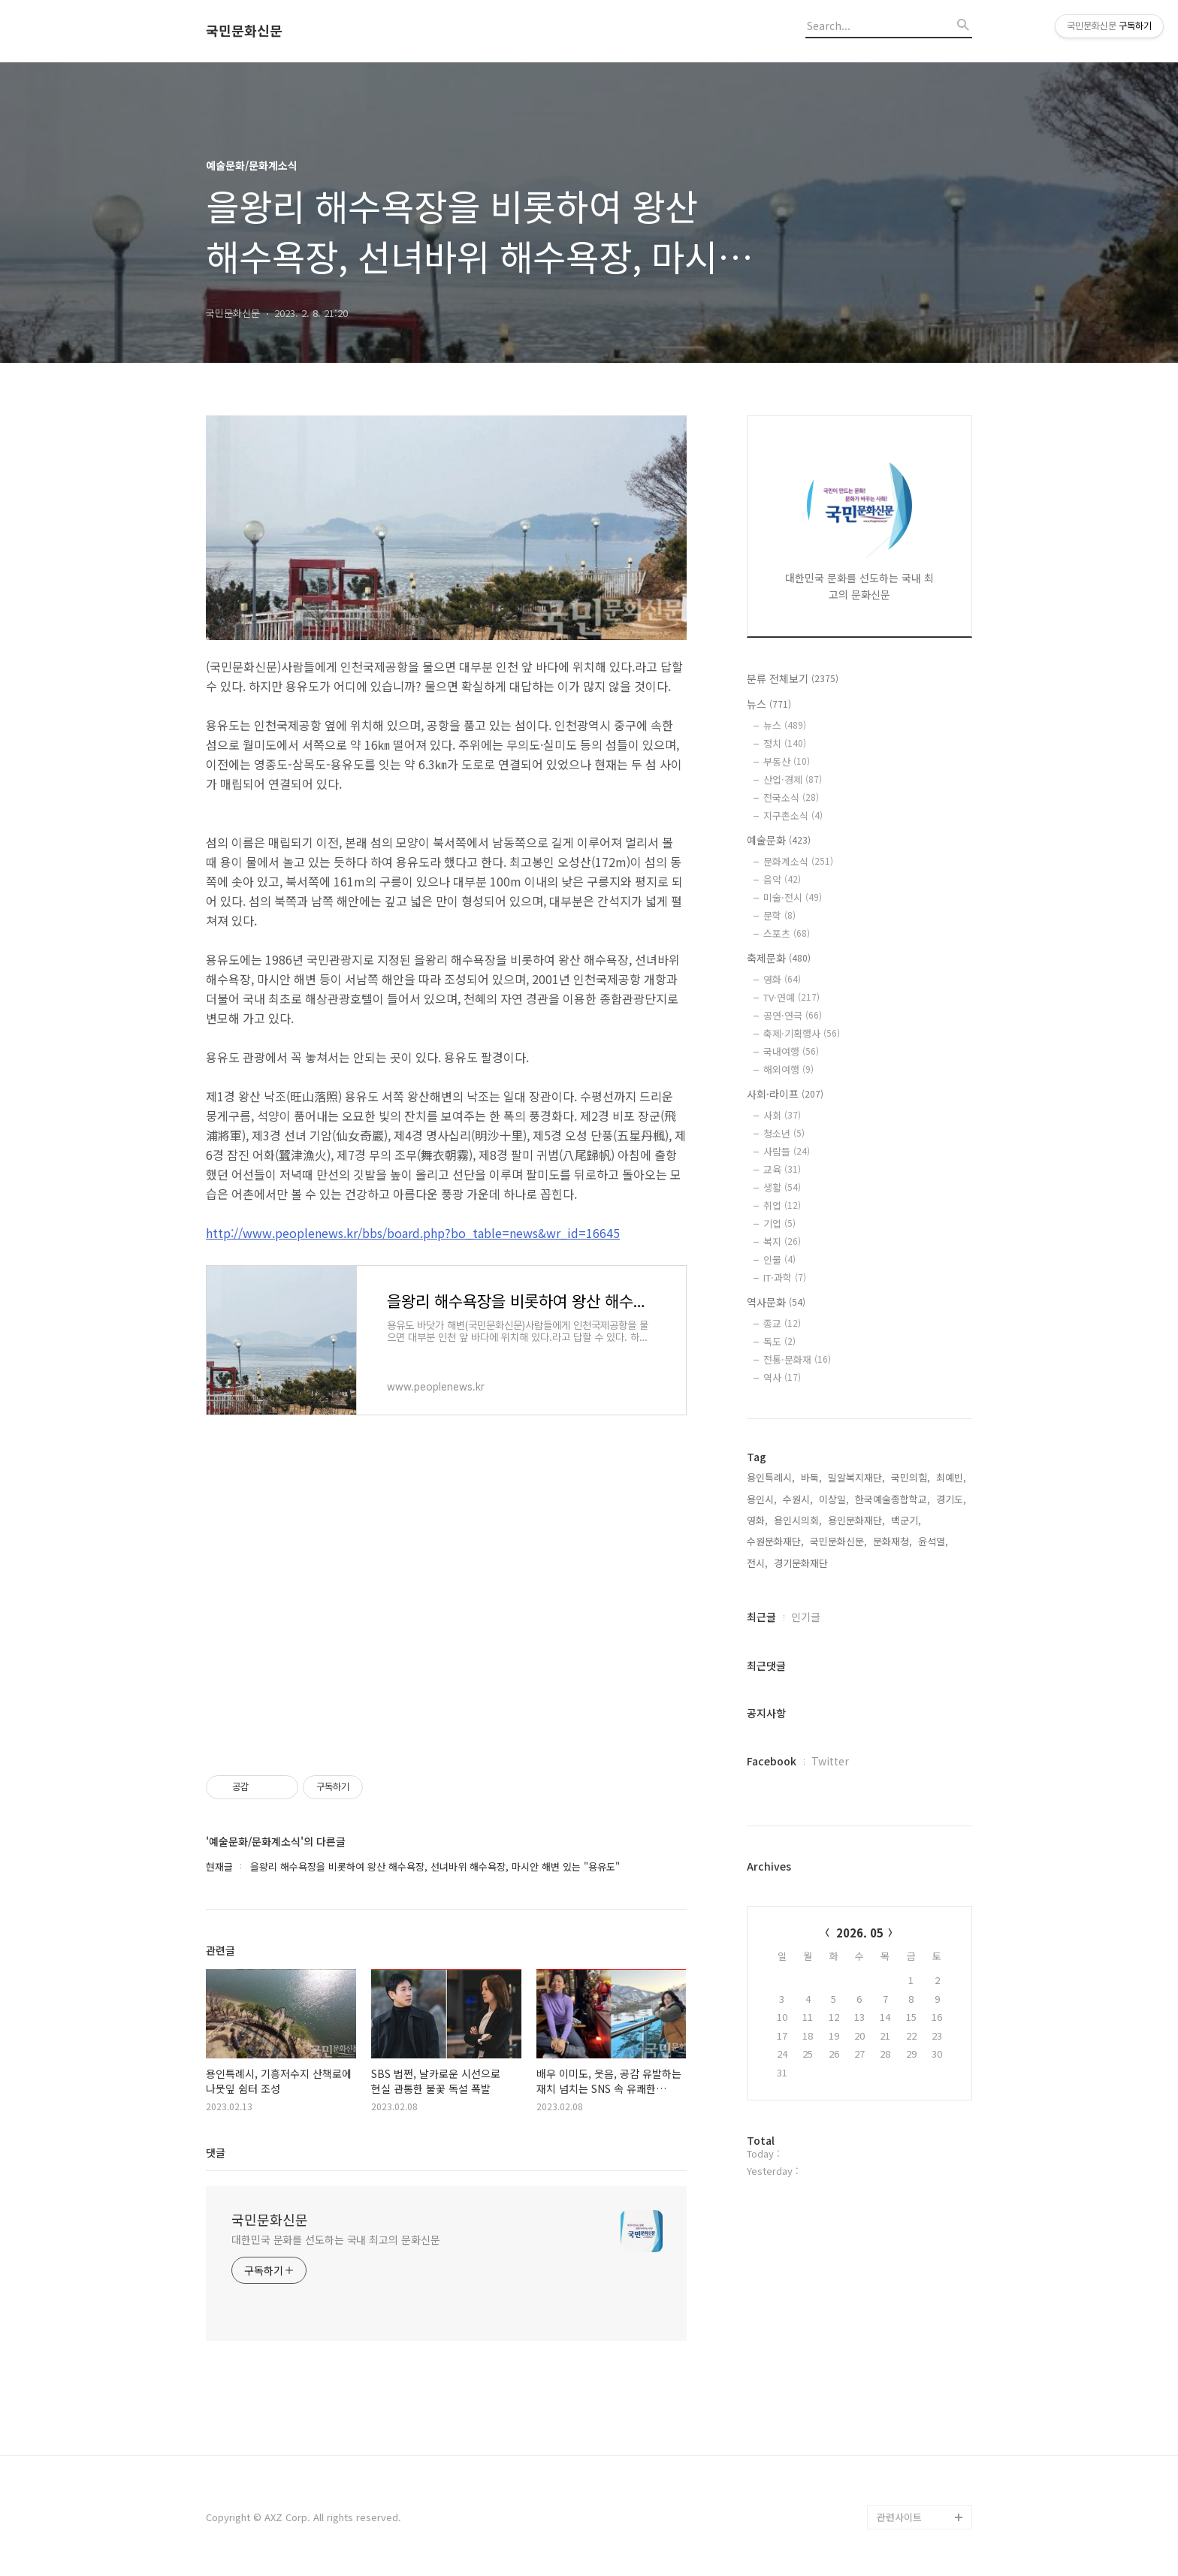 This screenshot has height=2576, width=1178. What do you see at coordinates (798, 1499) in the screenshot?
I see `수원시,` at bounding box center [798, 1499].